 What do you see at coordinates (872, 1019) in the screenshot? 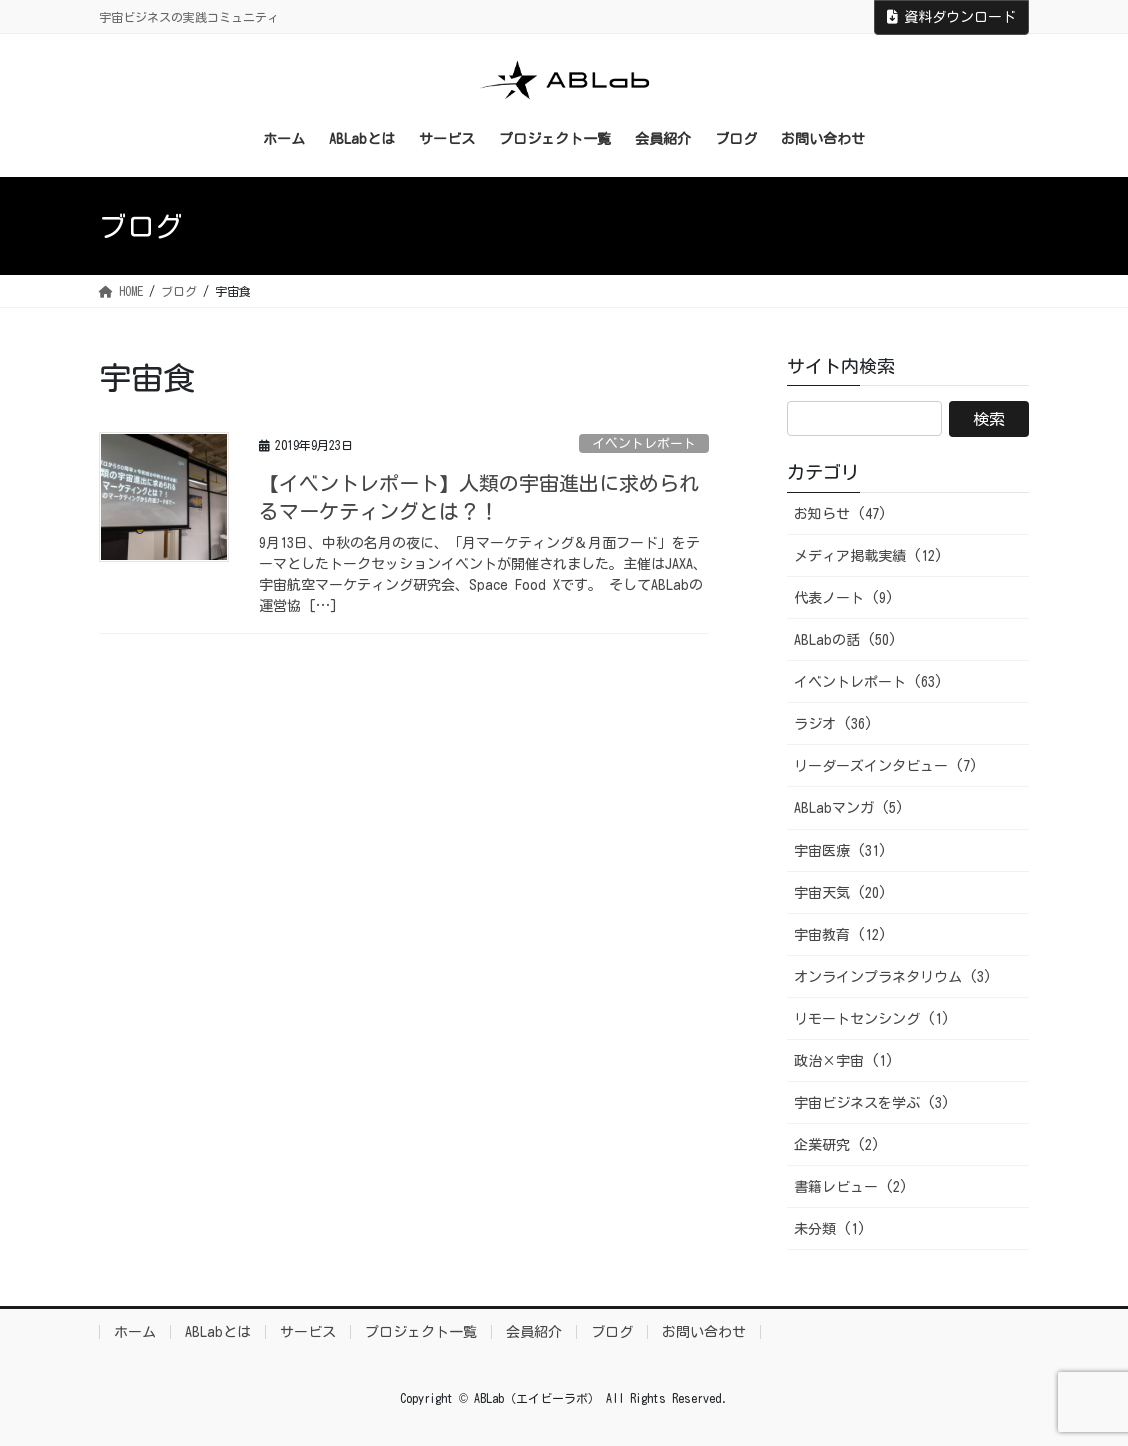
I see `リモートセンシング (1)` at bounding box center [872, 1019].